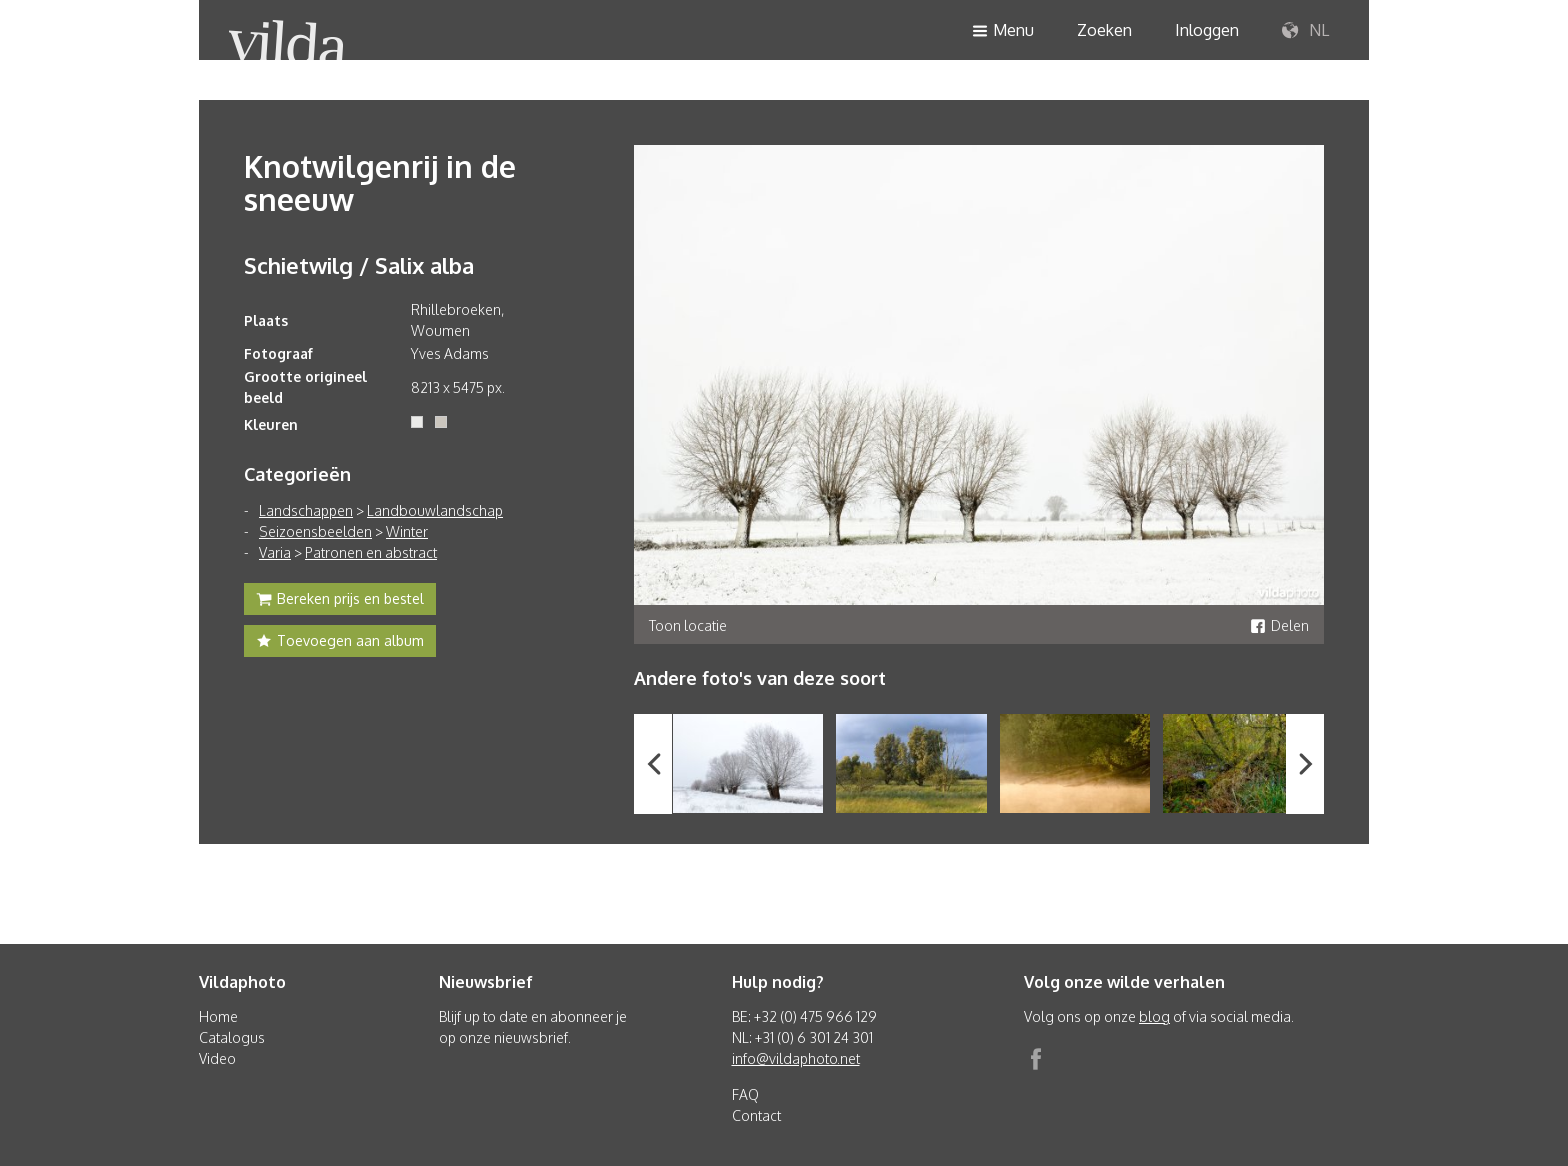  I want to click on Landschappen, so click(306, 510).